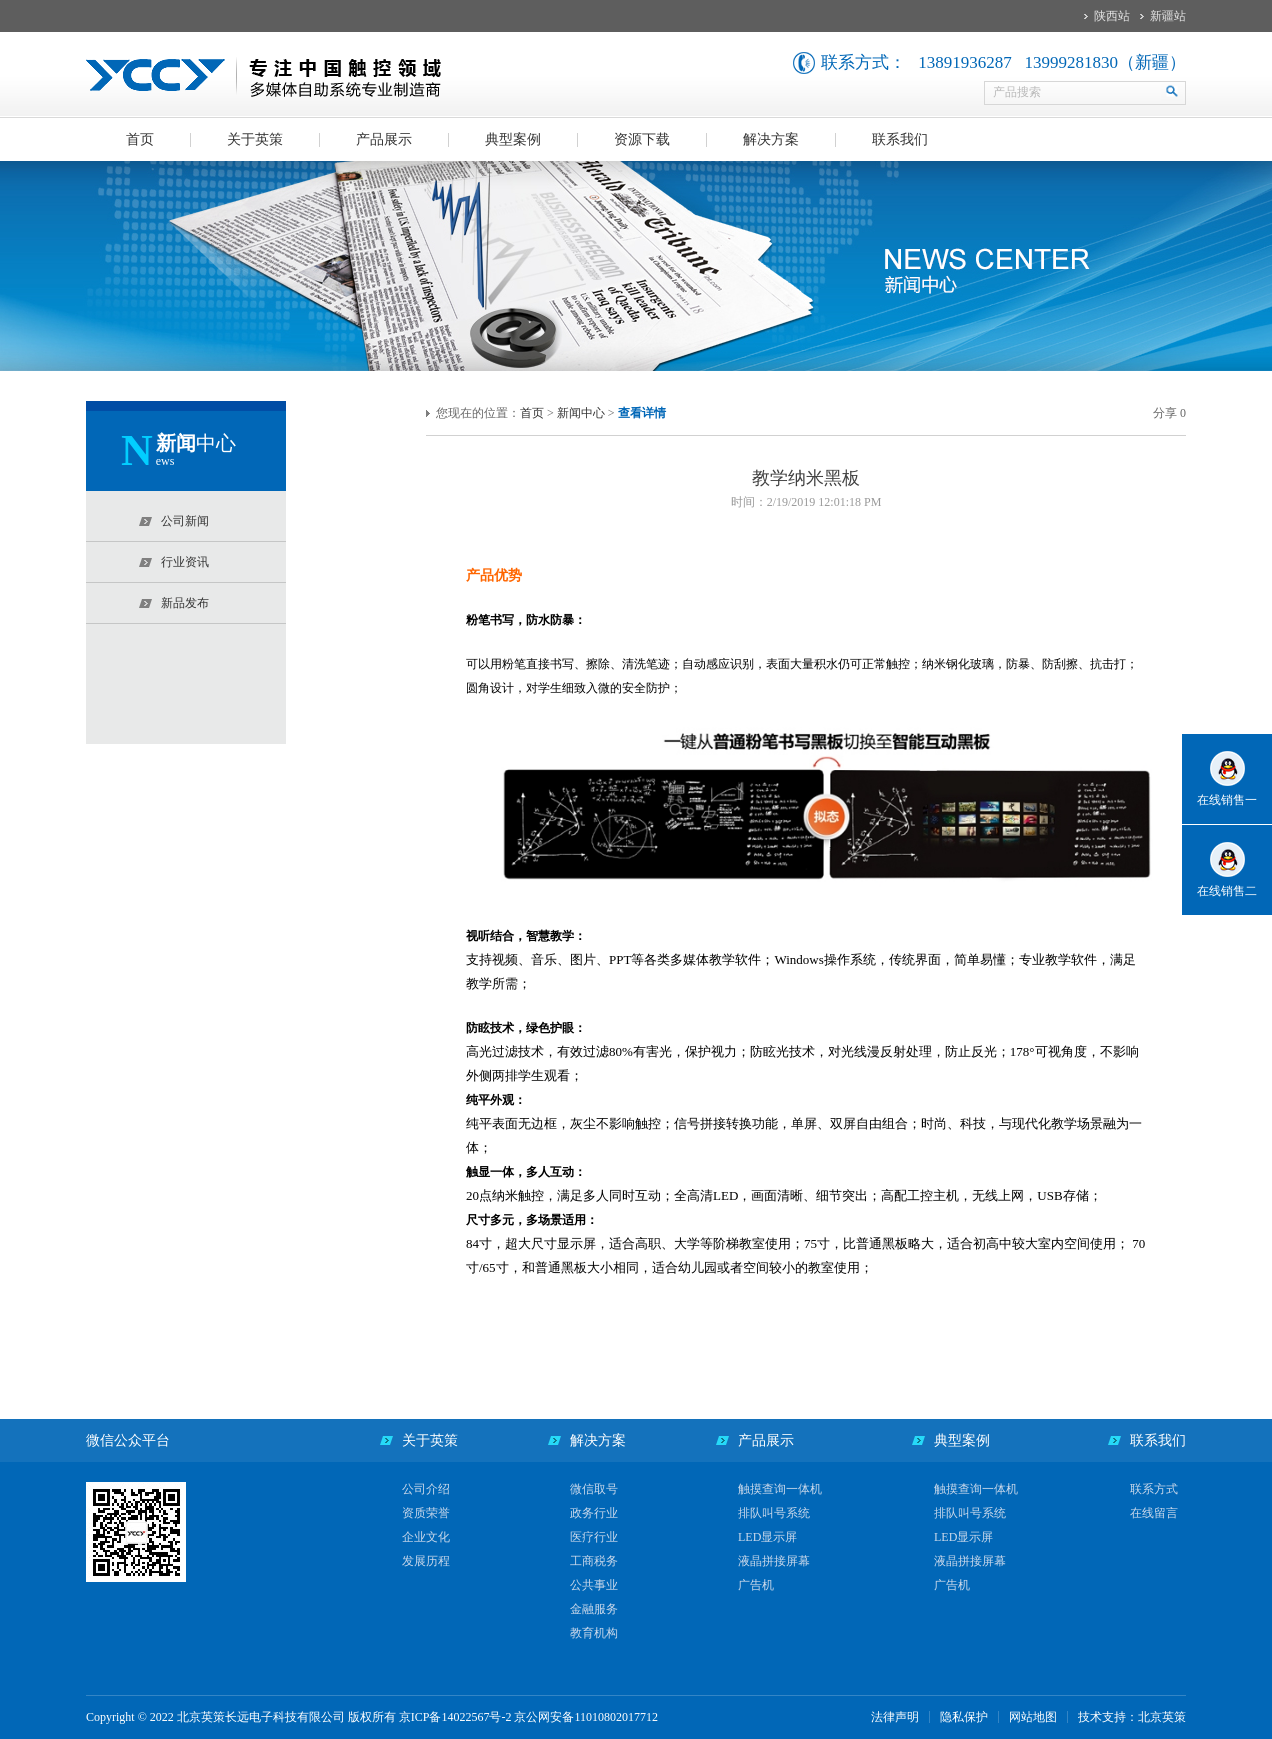 The height and width of the screenshot is (1739, 1272). I want to click on 关于英策, so click(255, 139).